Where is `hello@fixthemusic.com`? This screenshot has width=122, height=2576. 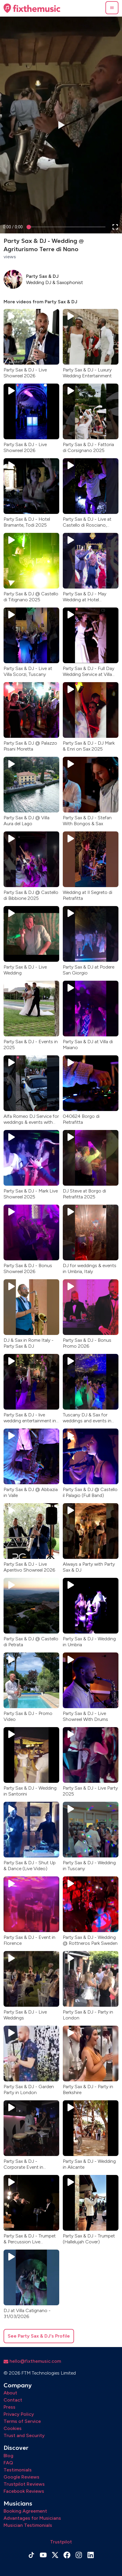
hello@fixthemusic.com is located at coordinates (32, 2361).